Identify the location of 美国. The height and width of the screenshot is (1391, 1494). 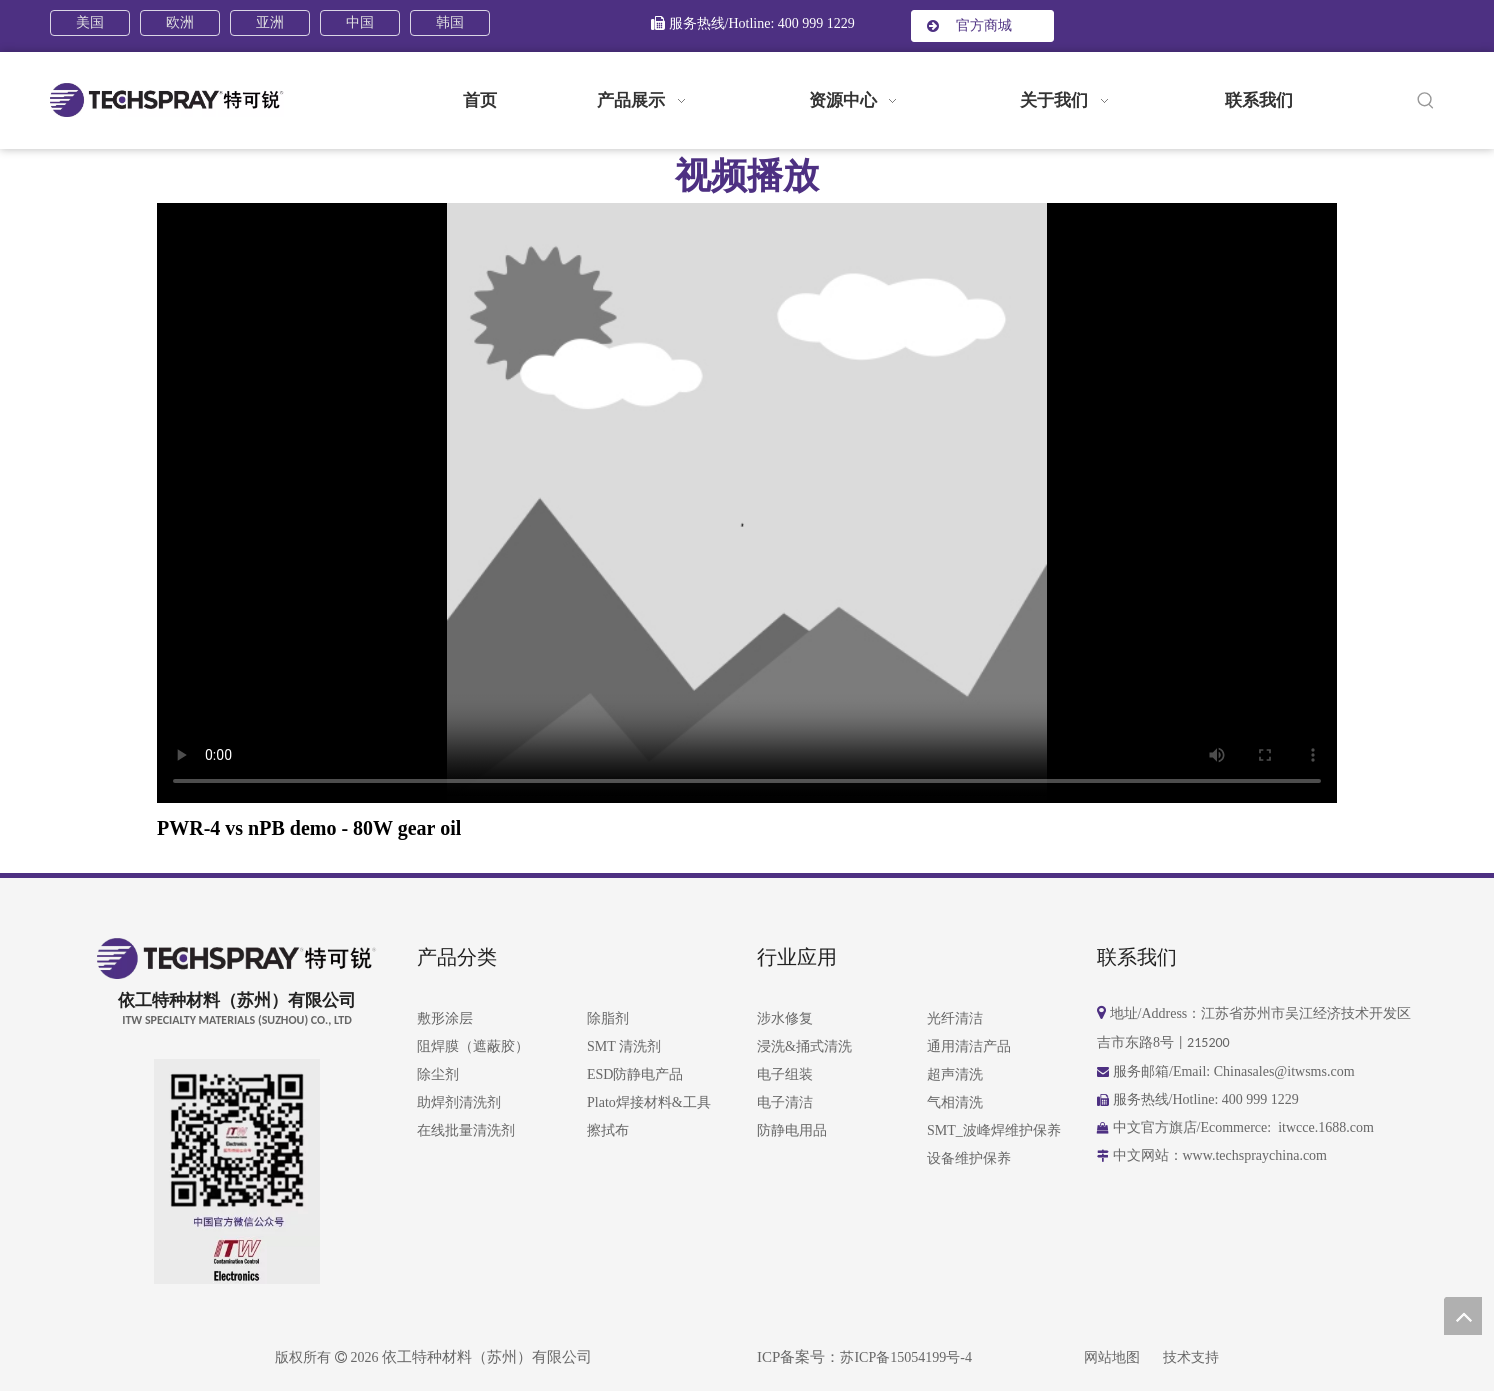
(90, 22).